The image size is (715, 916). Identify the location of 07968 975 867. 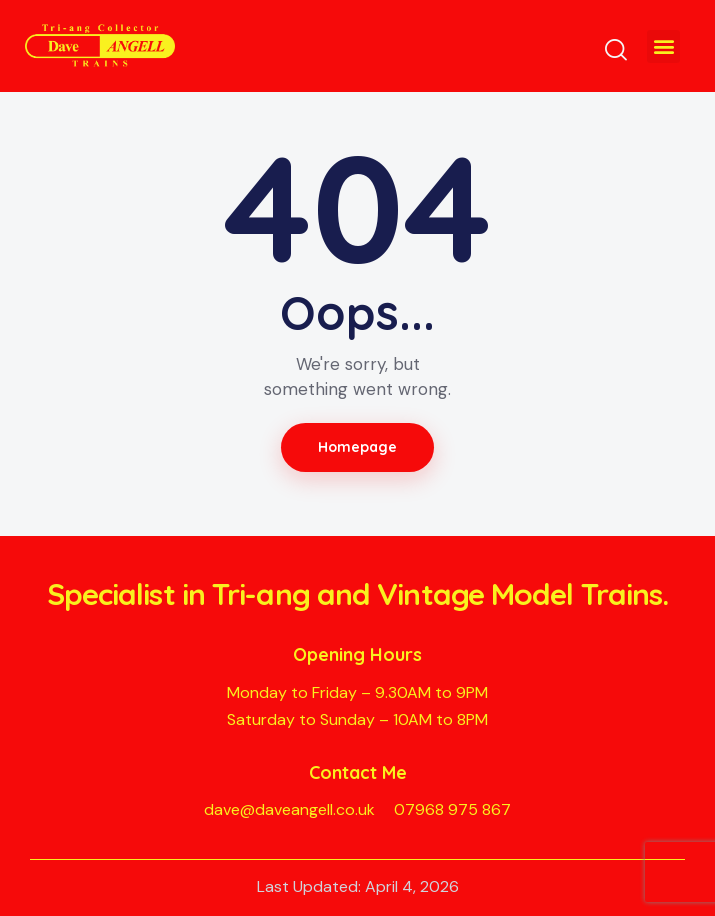
(452, 809).